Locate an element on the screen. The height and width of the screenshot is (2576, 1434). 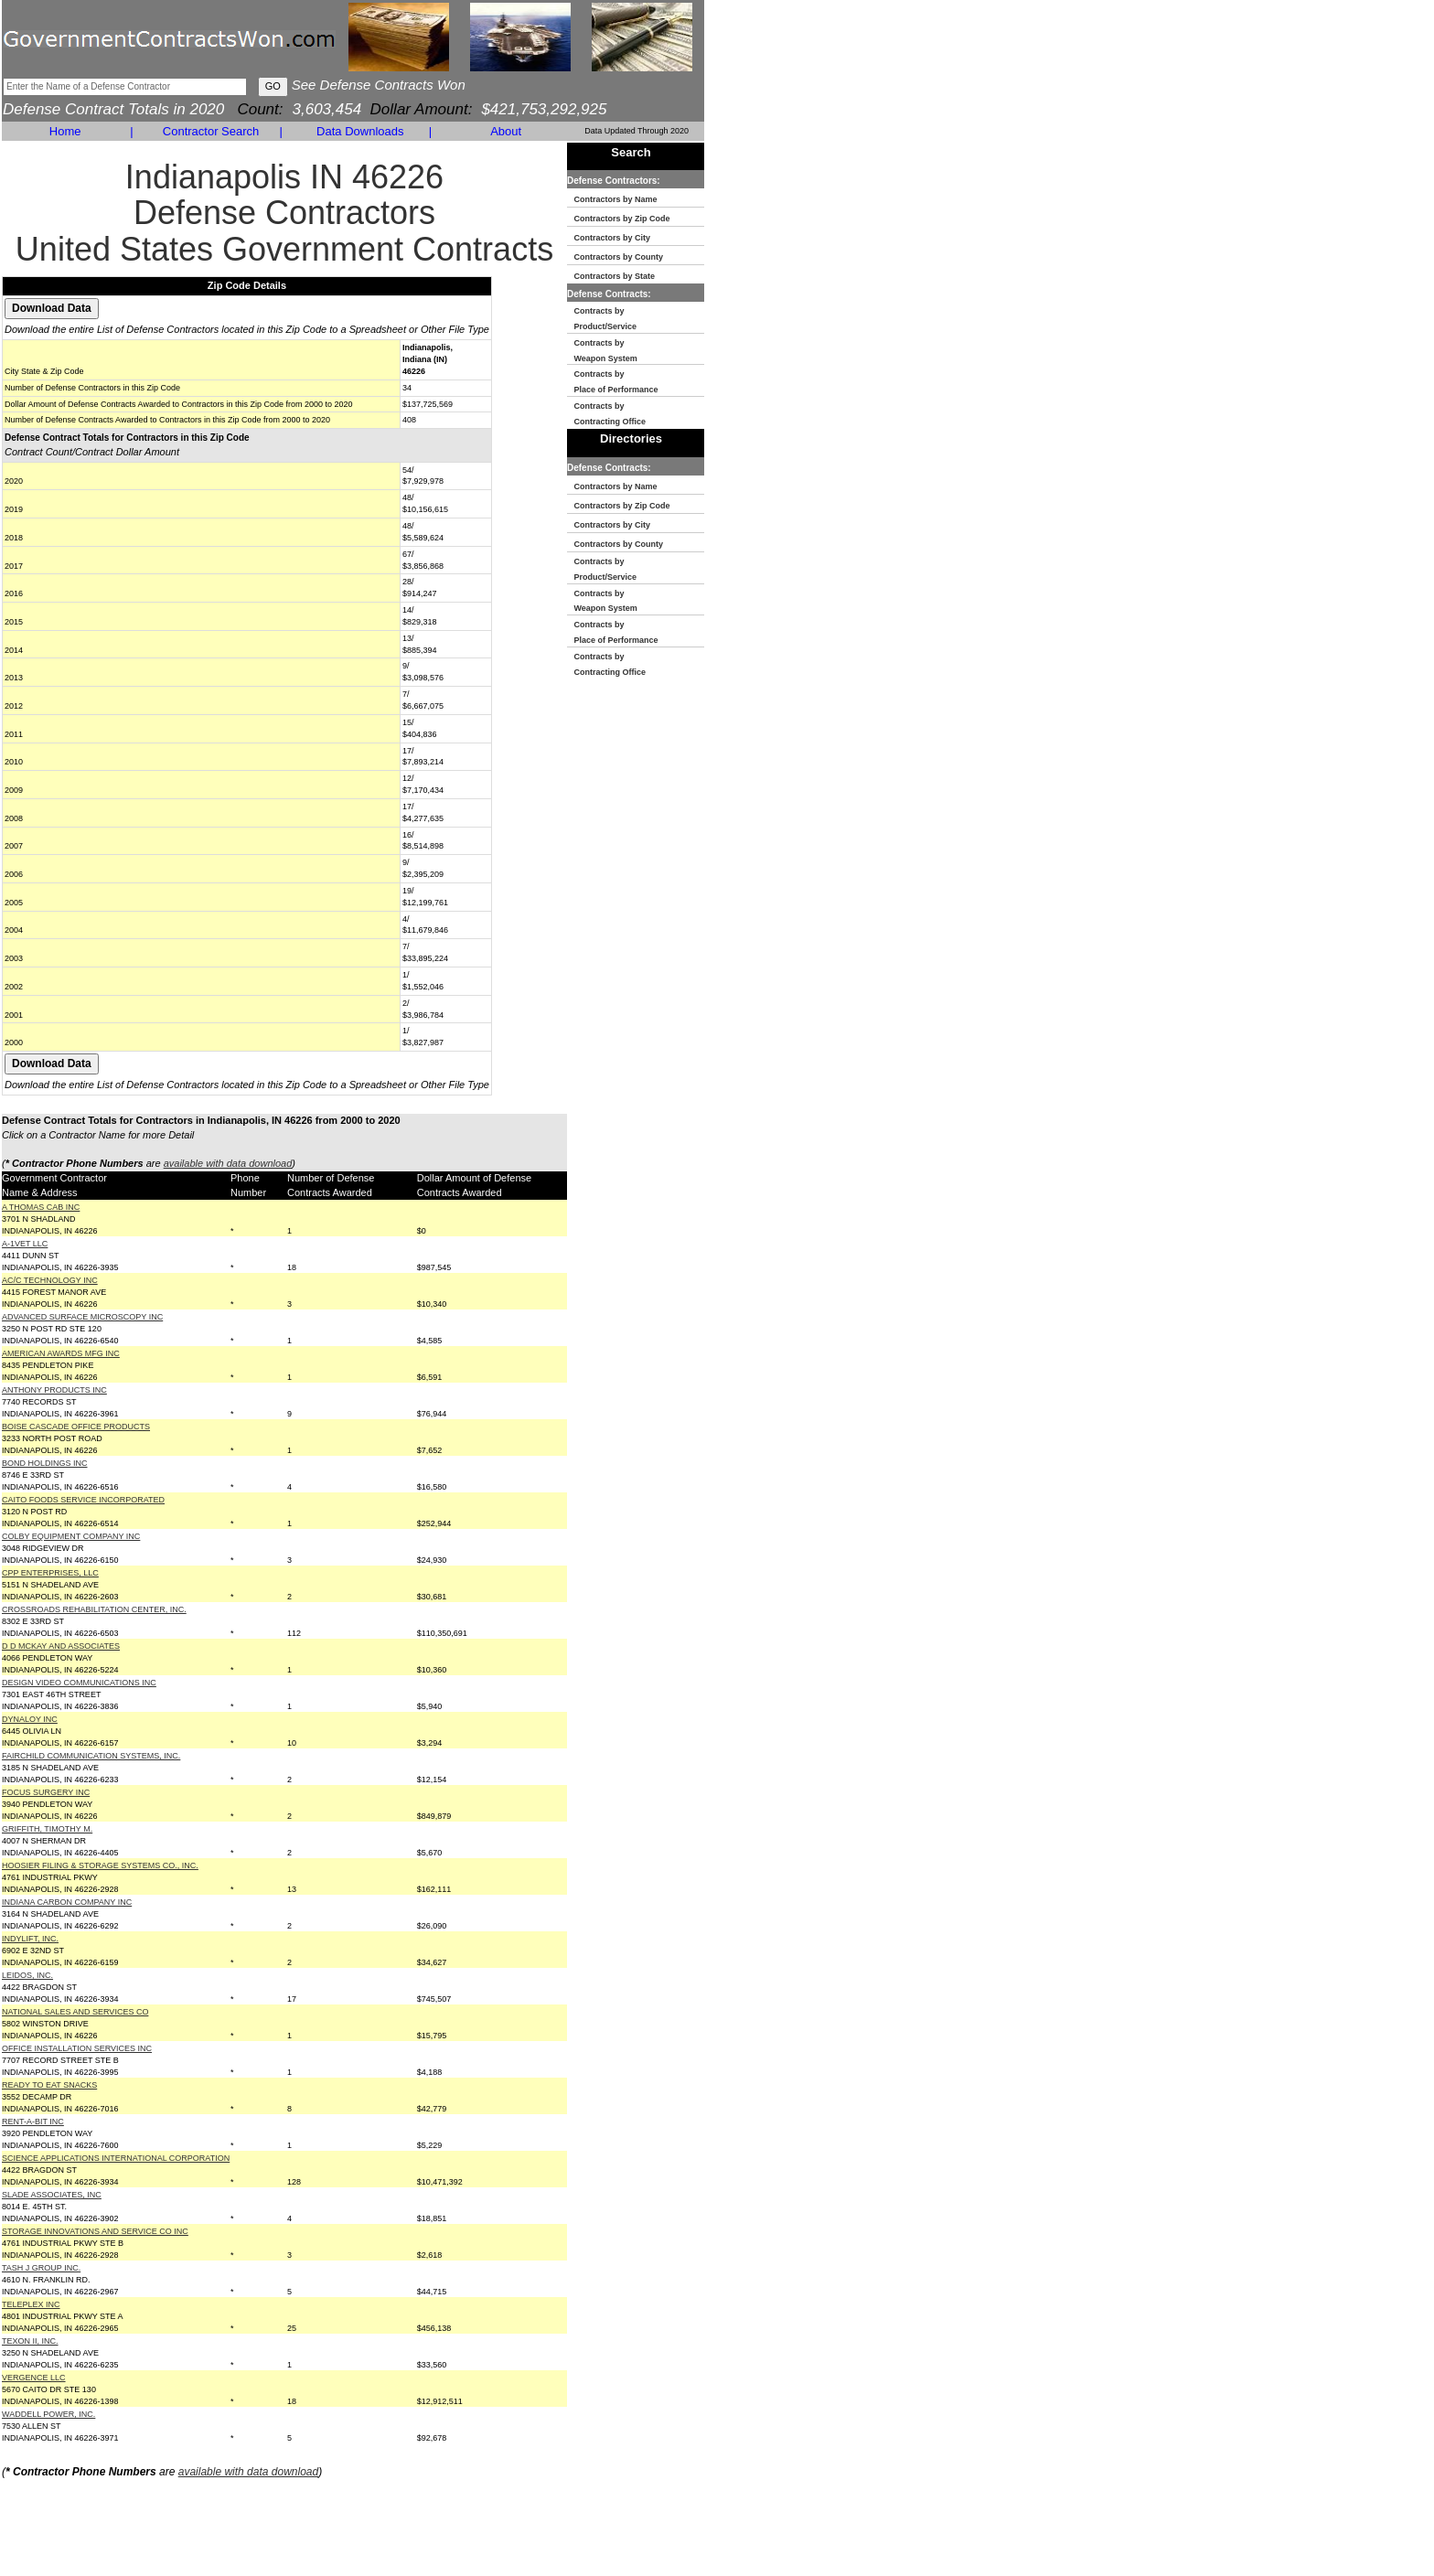
DYNALOY INC is located at coordinates (30, 1719).